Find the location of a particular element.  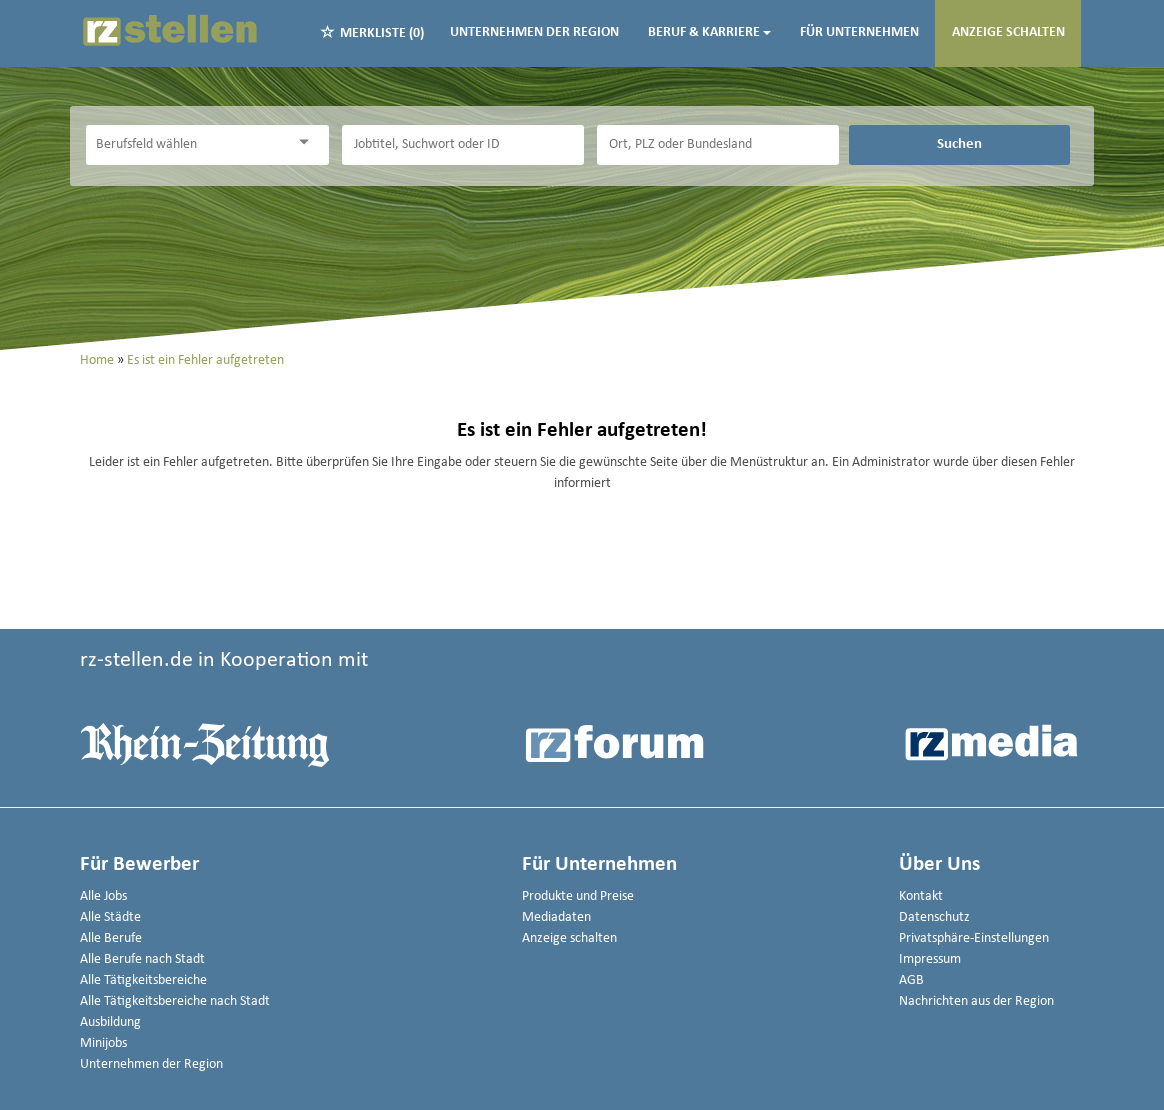

Kontakt is located at coordinates (921, 896).